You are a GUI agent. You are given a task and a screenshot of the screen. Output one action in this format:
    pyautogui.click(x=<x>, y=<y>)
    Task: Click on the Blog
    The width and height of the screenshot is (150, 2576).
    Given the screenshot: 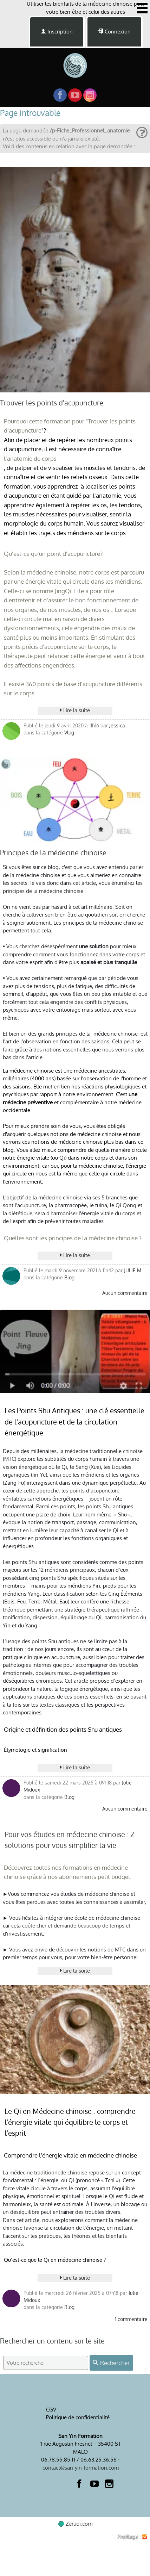 What is the action you would take?
    pyautogui.click(x=69, y=1277)
    